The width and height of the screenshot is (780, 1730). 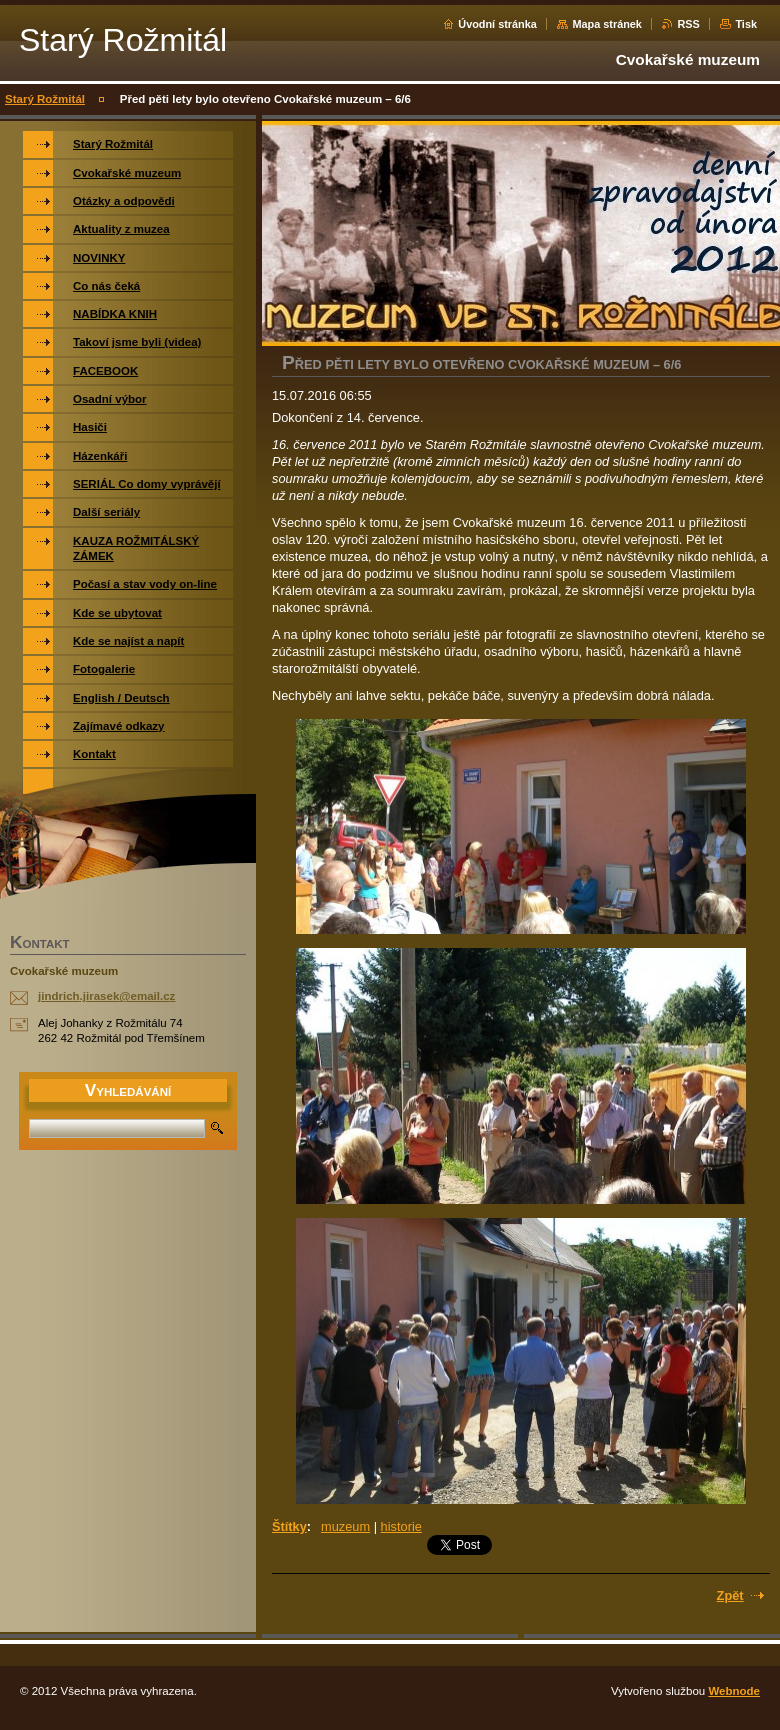 I want to click on Tisk, so click(x=746, y=24).